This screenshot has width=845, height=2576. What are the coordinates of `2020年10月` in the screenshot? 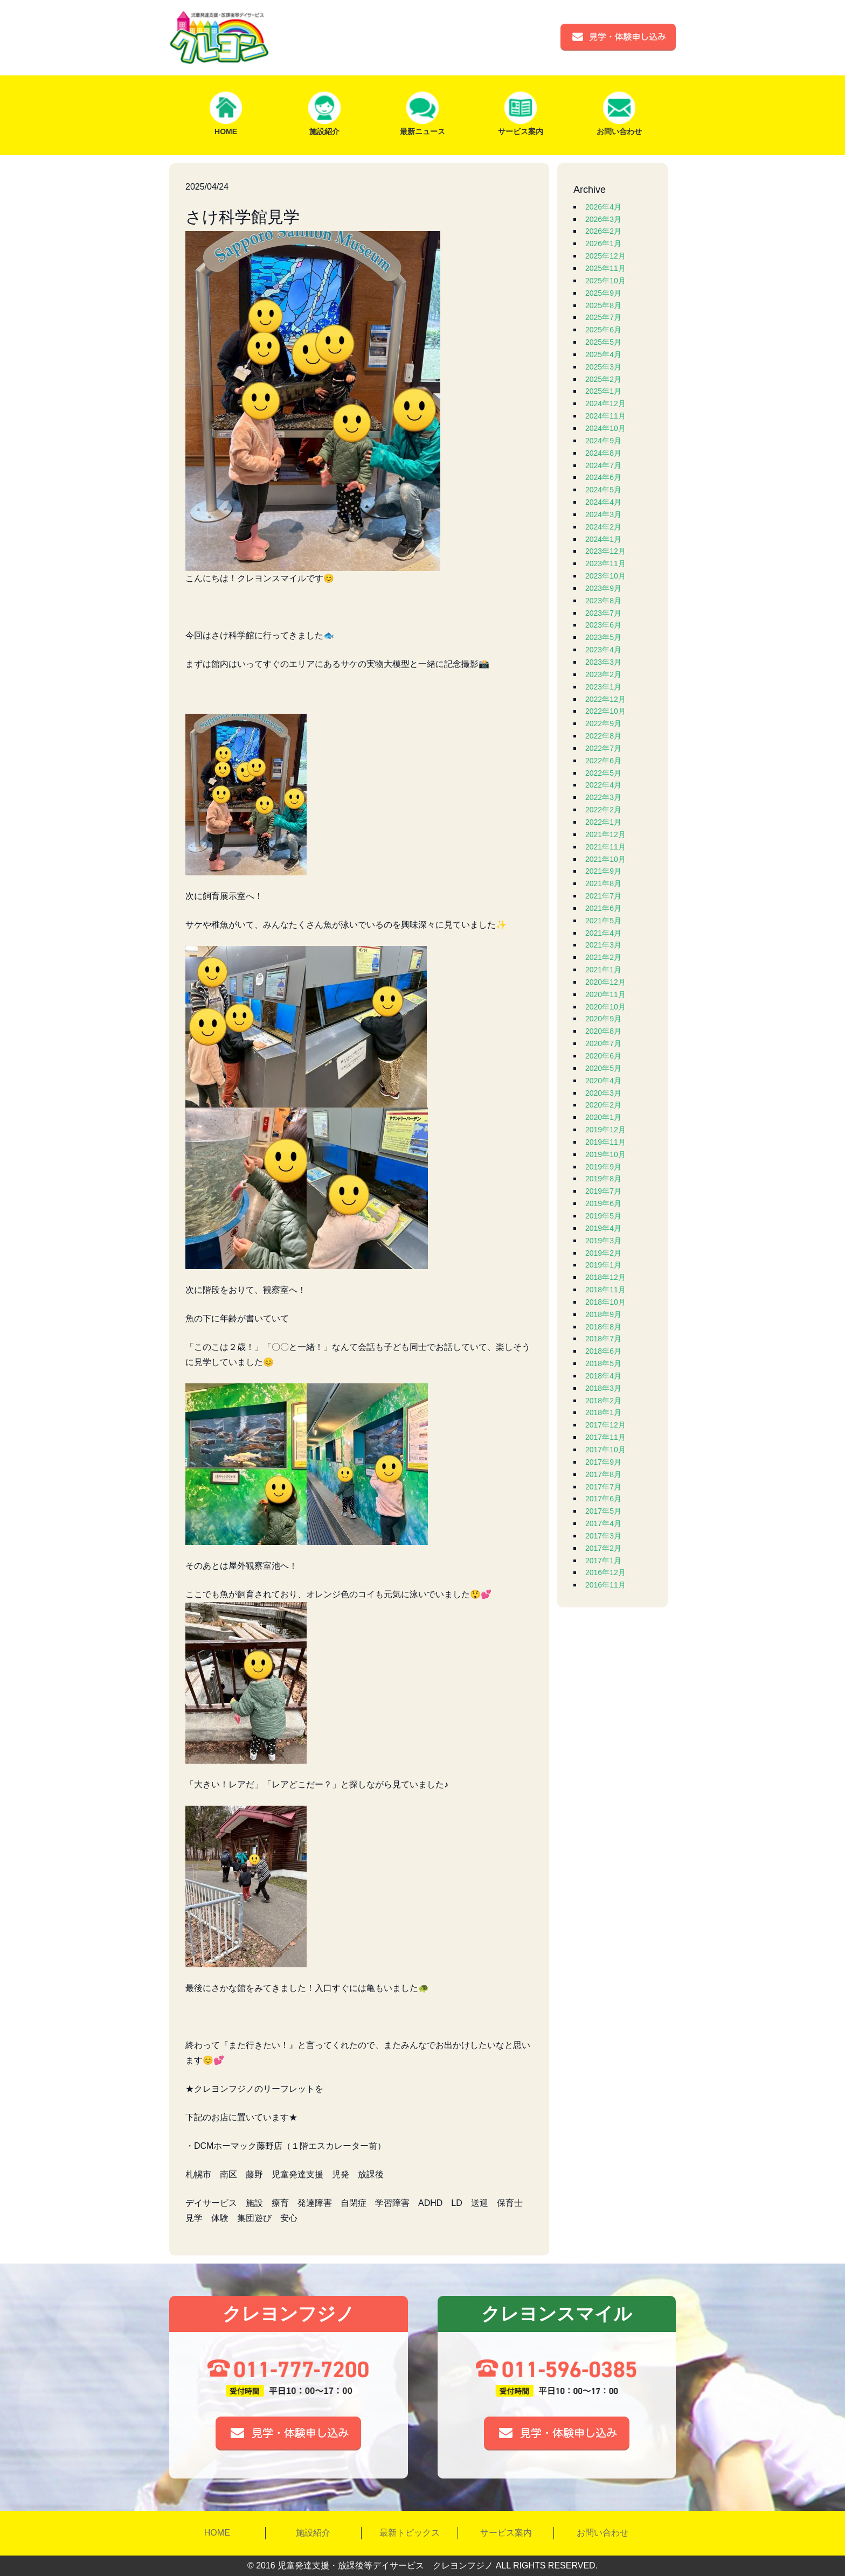 It's located at (605, 1006).